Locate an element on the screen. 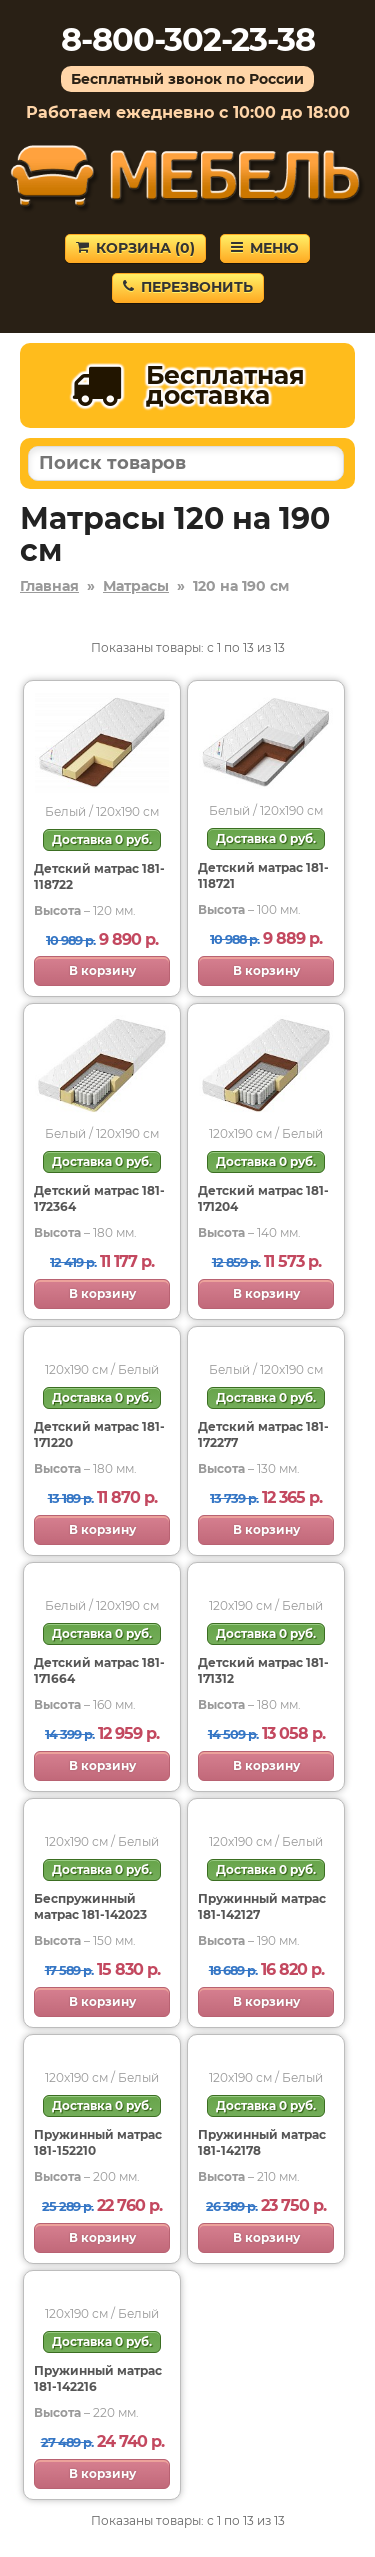  Корзина () is located at coordinates (135, 248).